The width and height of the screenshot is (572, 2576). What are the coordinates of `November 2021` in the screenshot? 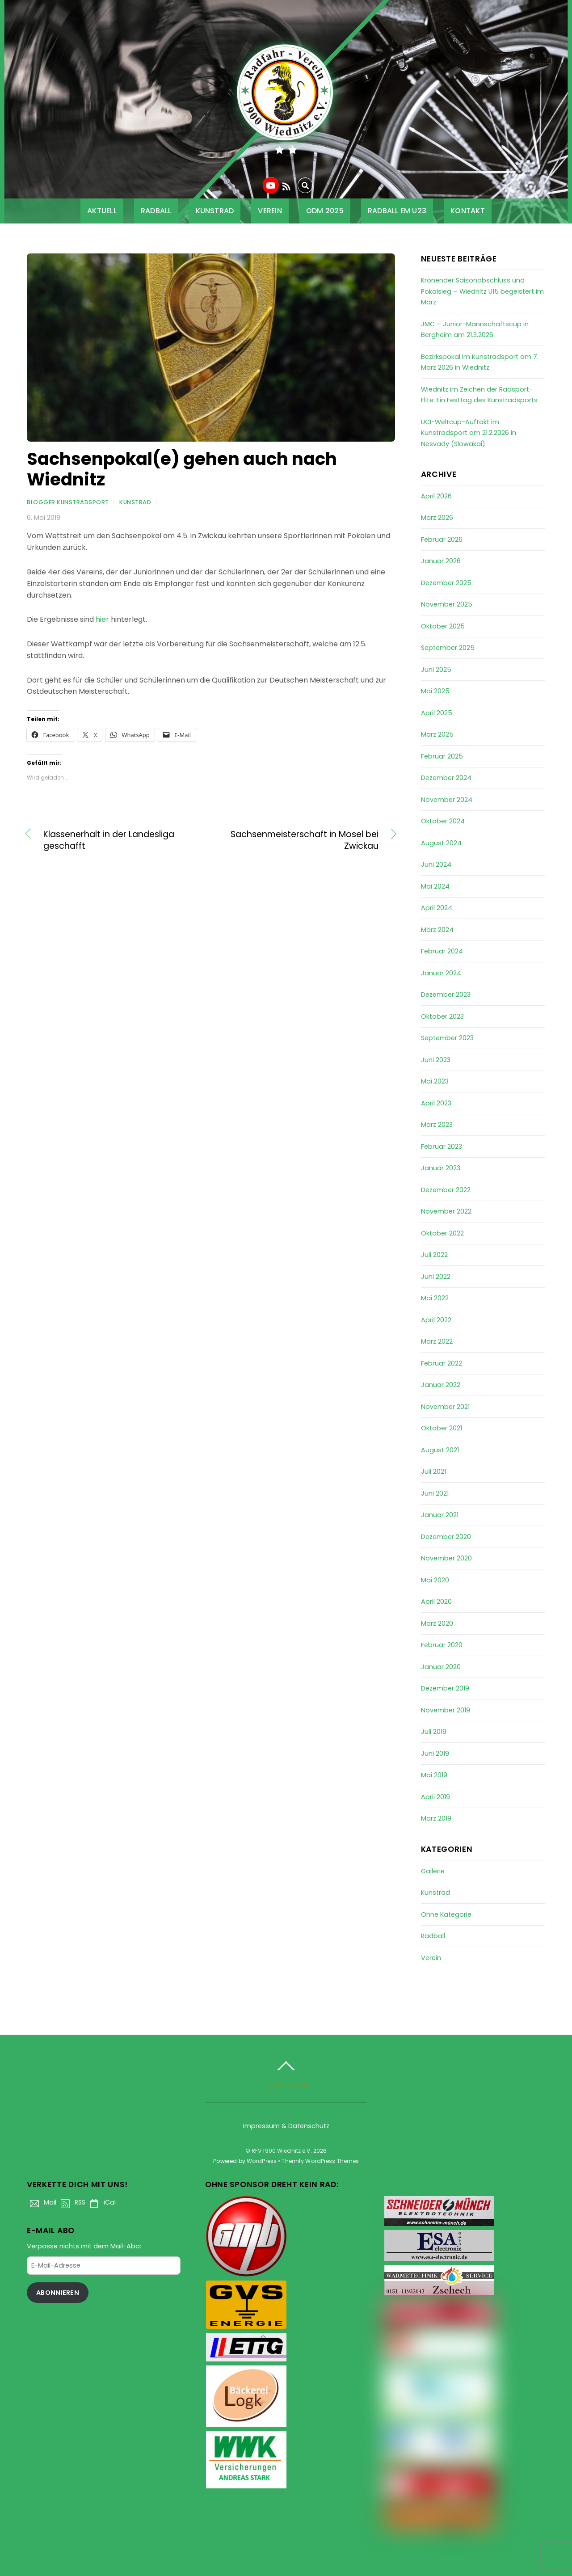 It's located at (445, 1406).